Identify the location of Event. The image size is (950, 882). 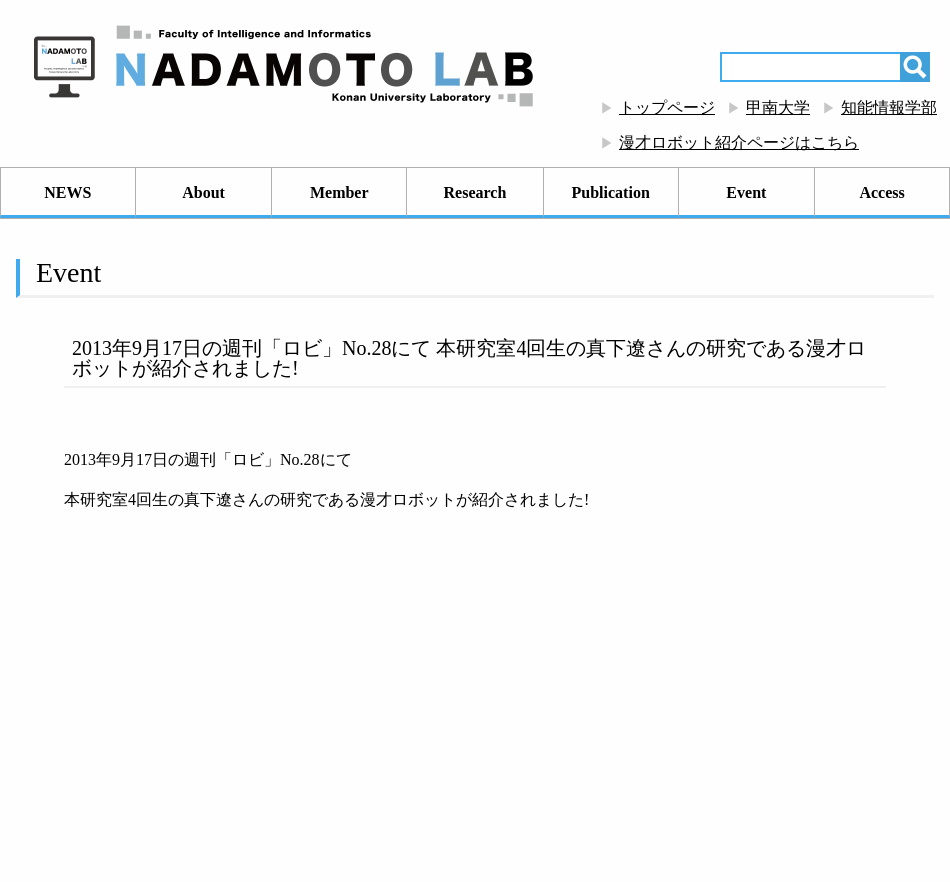
(746, 192).